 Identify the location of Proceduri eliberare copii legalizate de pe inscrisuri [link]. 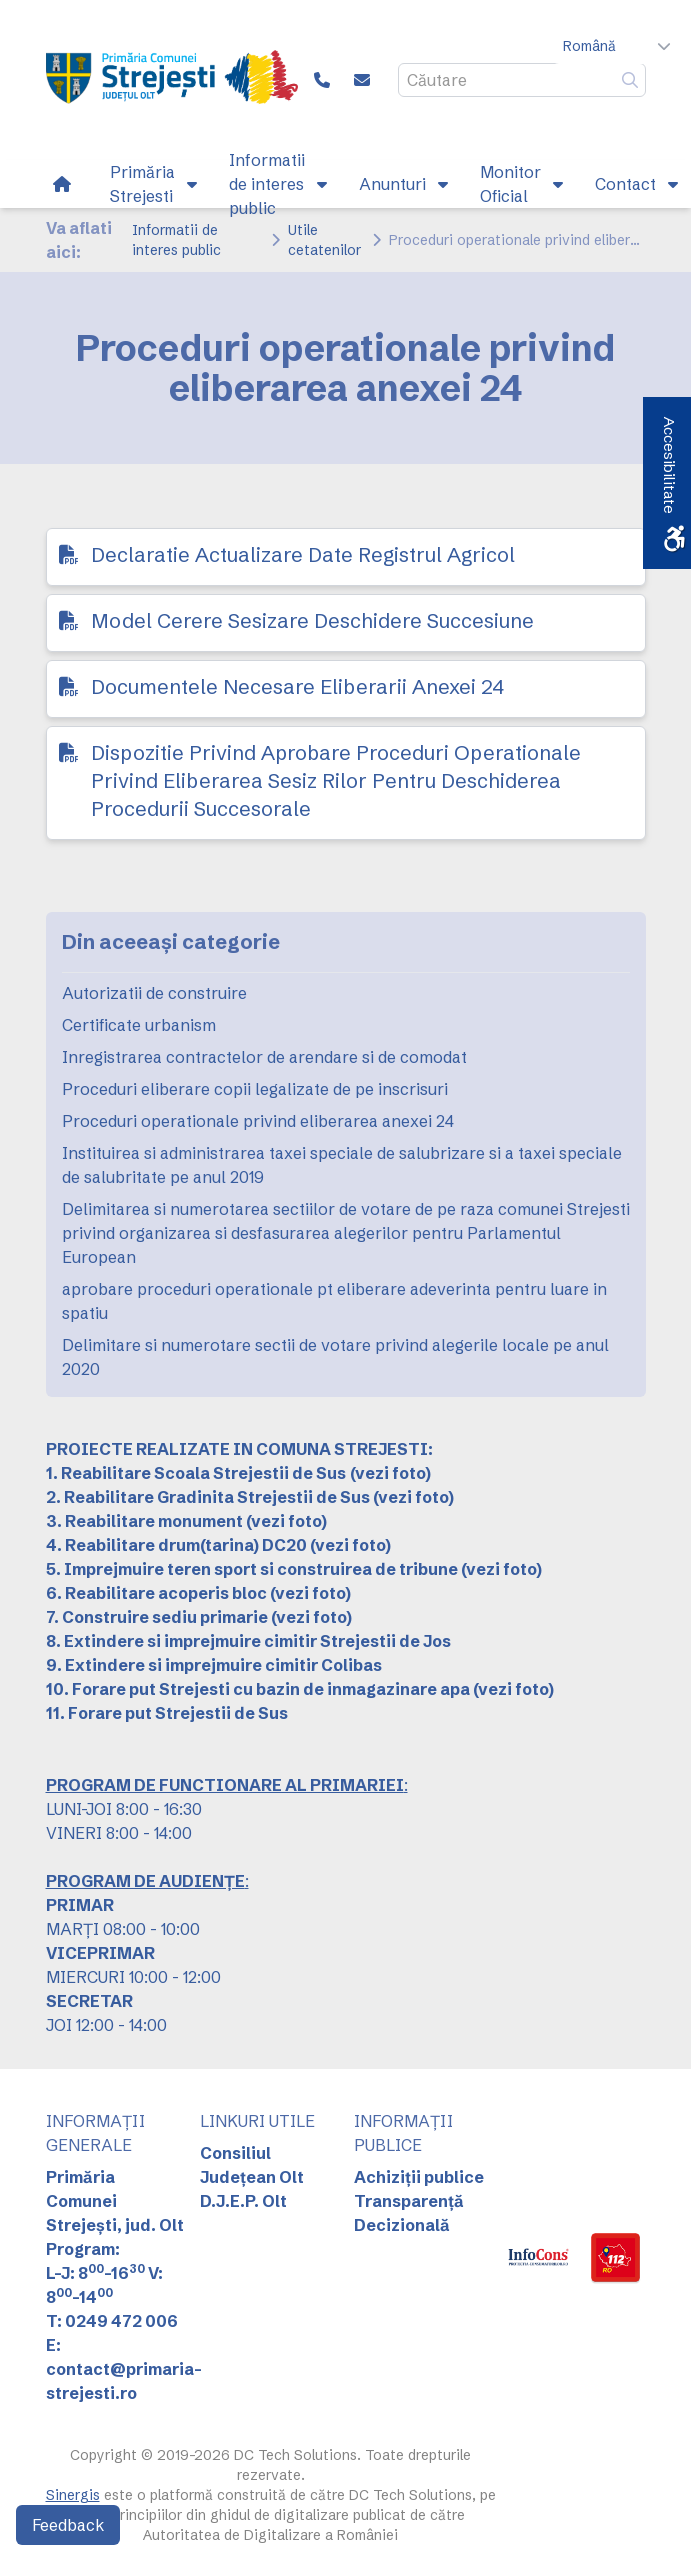
(255, 1089).